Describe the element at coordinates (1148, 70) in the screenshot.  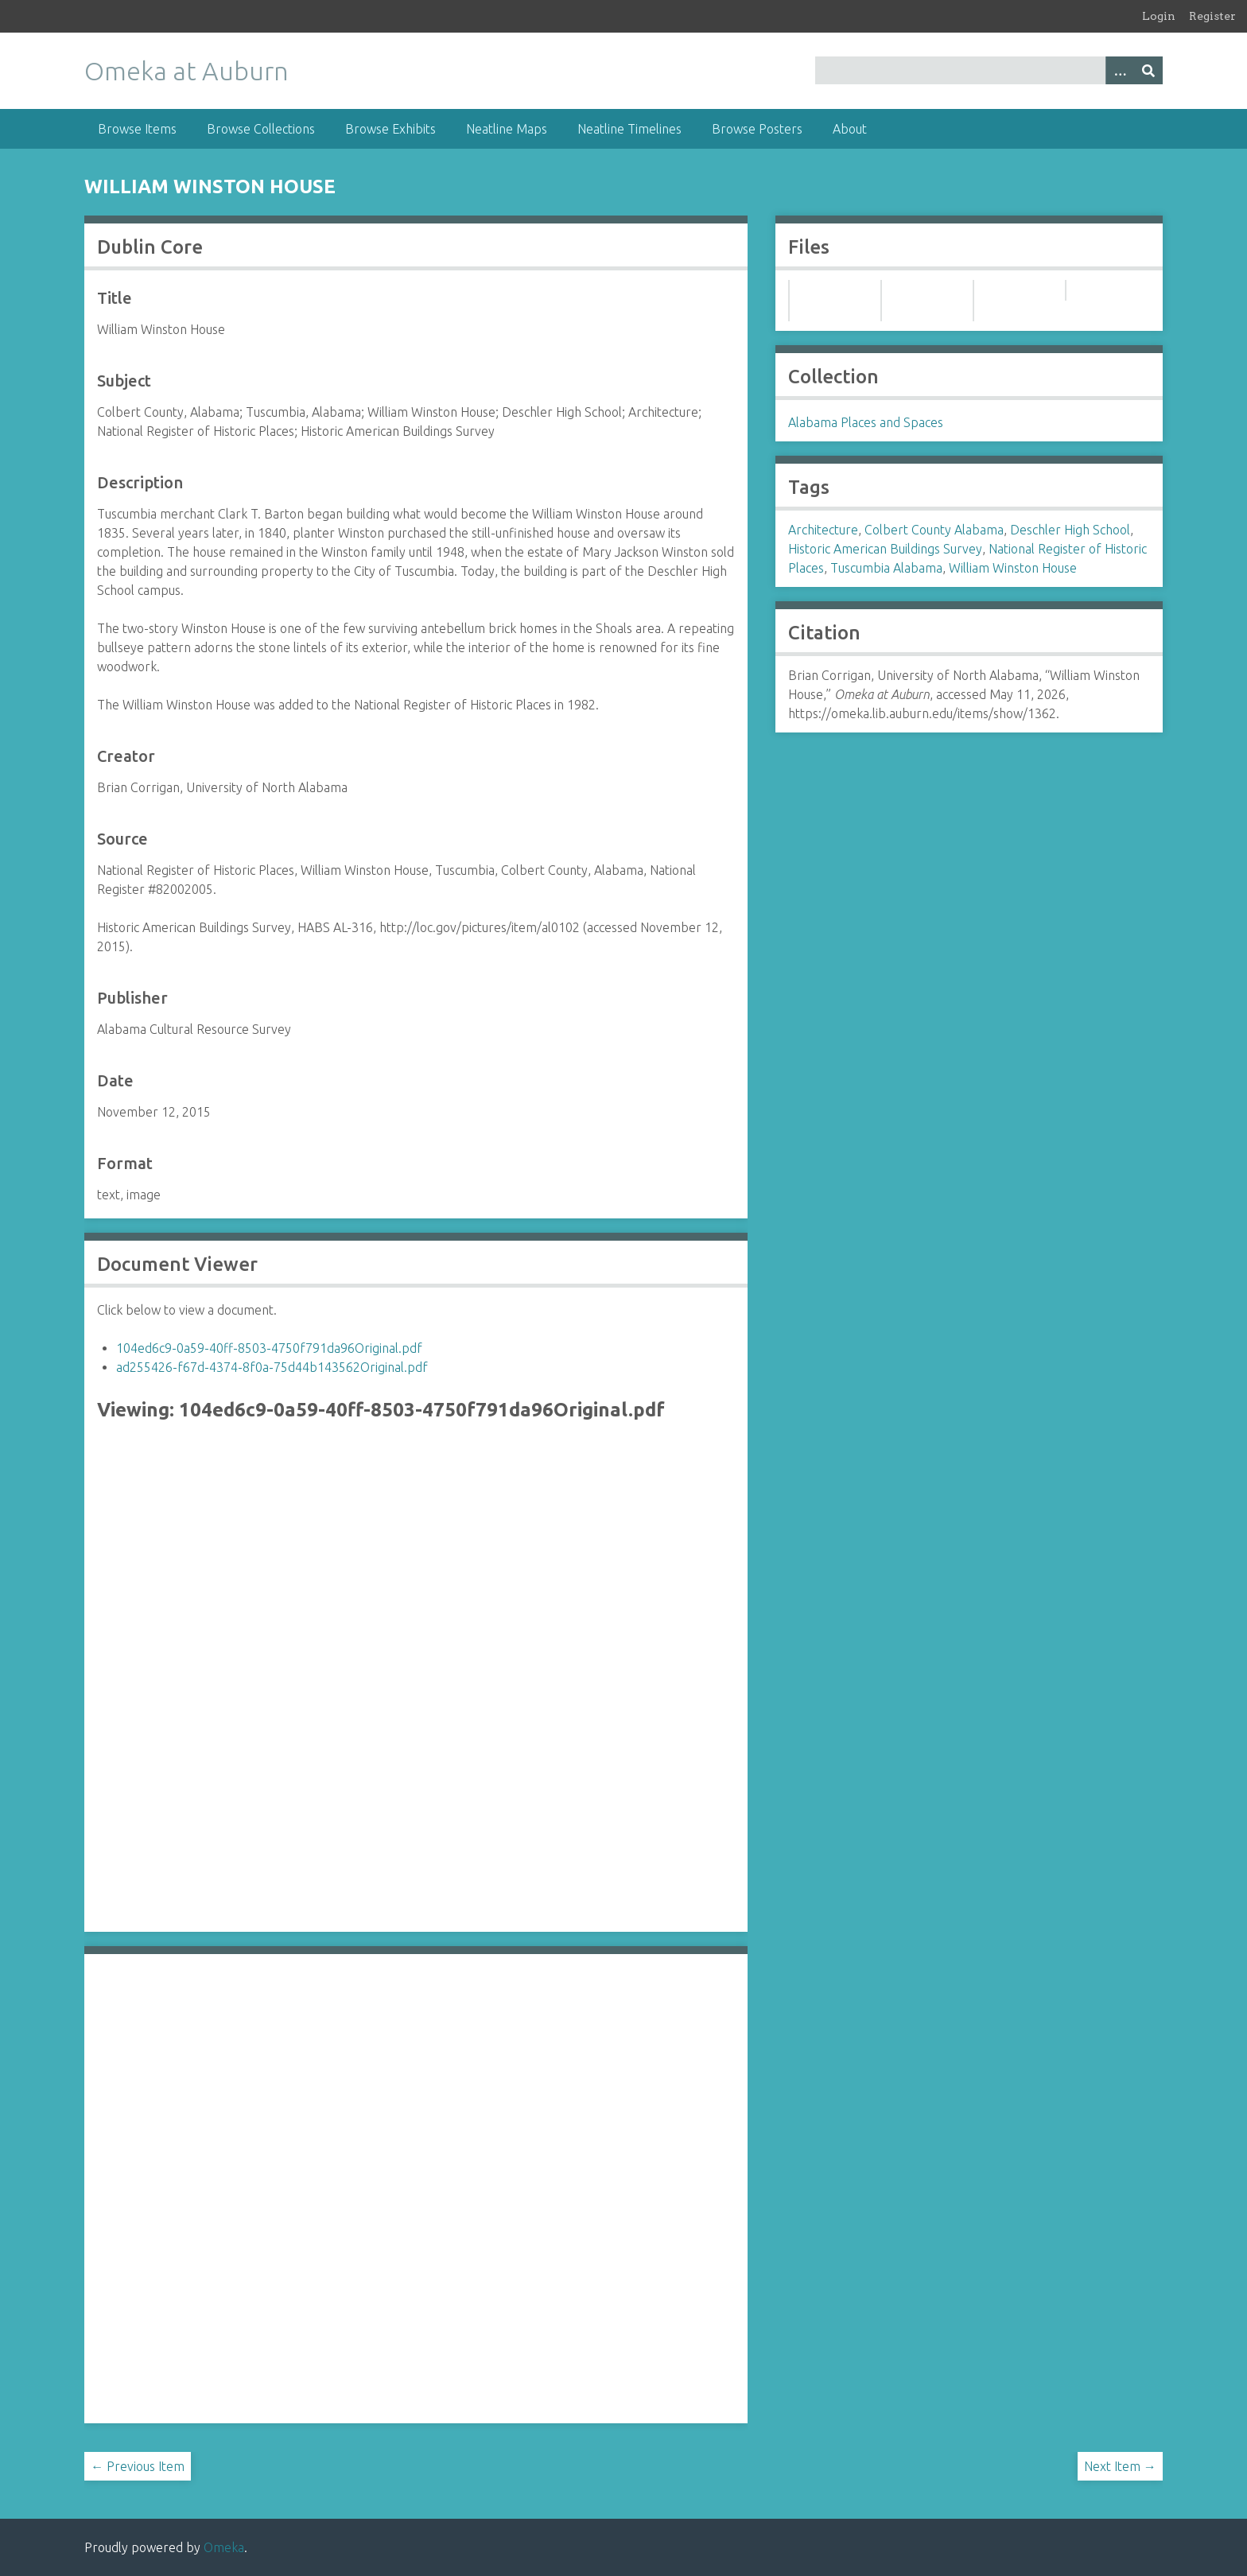
I see `[Submit]` at that location.